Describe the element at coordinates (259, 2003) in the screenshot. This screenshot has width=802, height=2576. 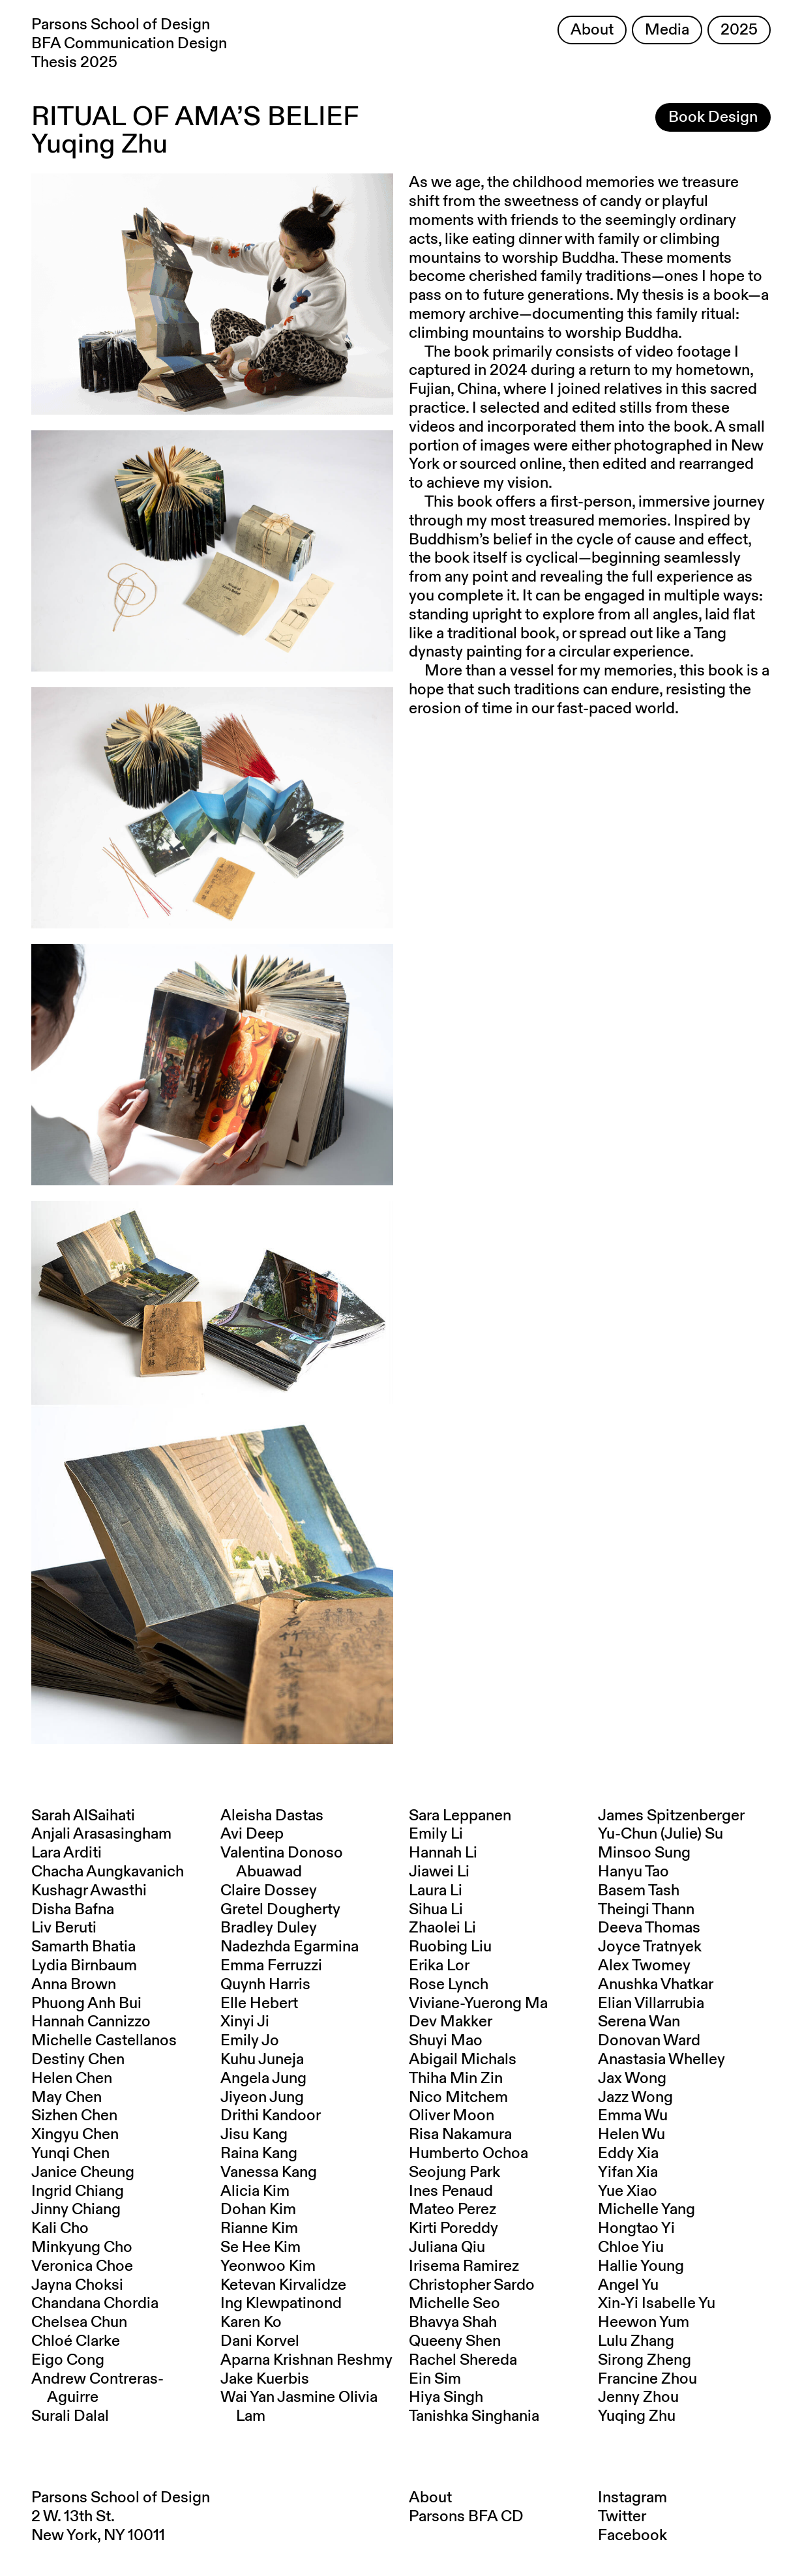
I see `Elle Hebert` at that location.